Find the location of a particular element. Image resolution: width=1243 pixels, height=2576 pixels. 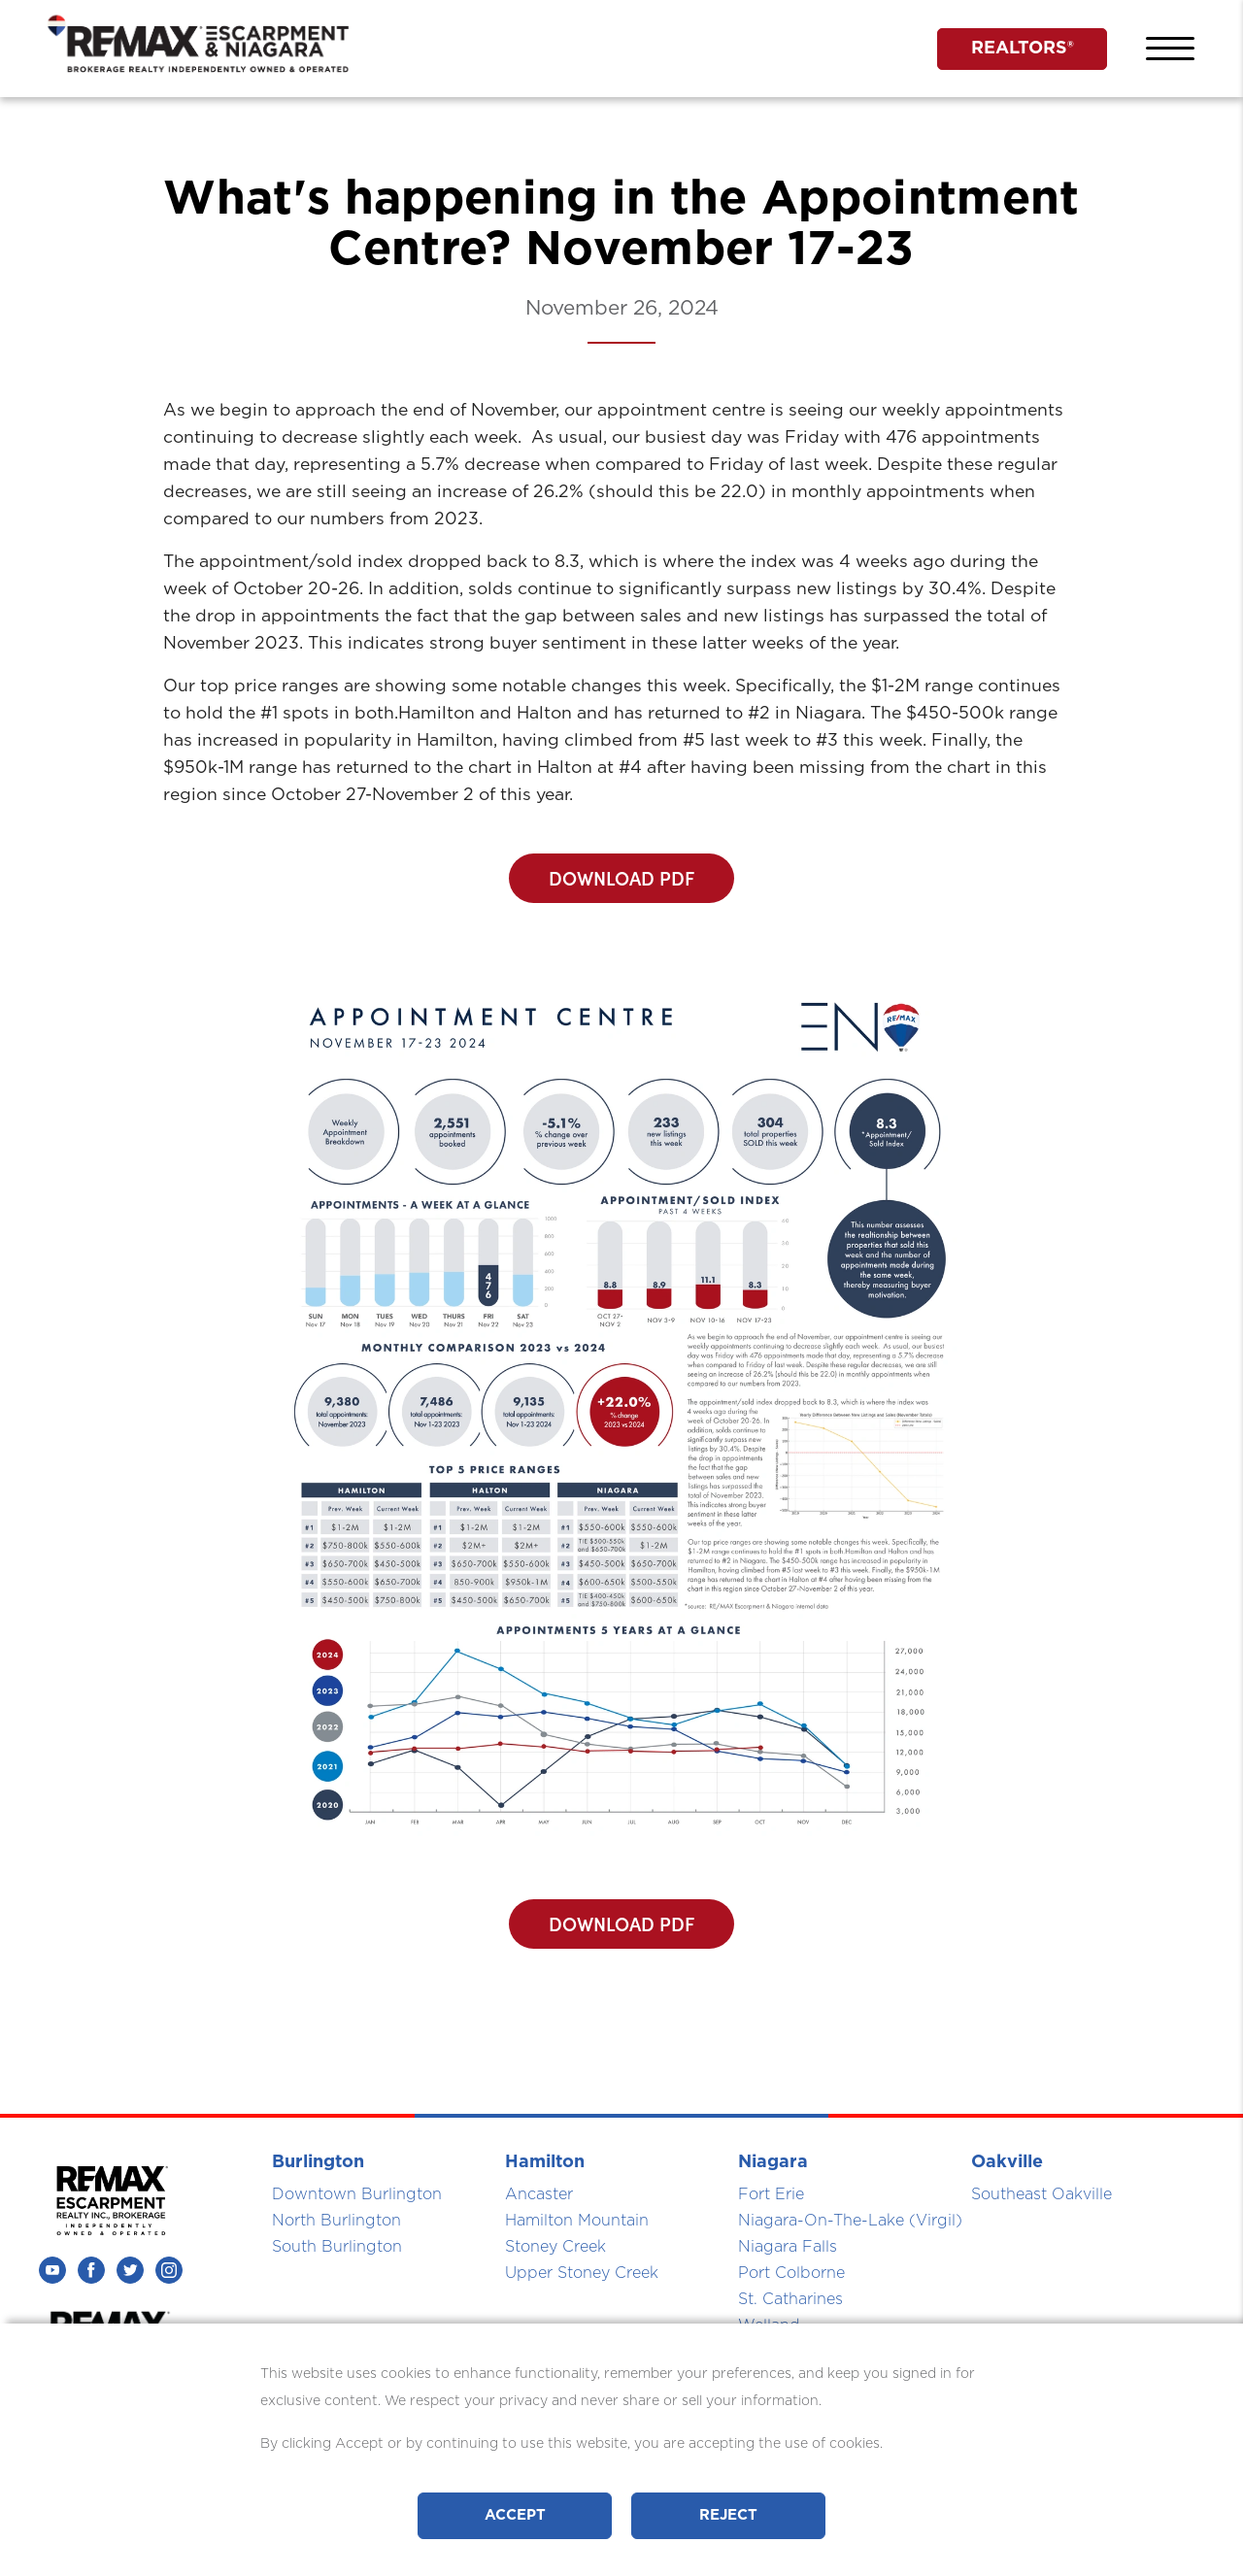

Downtown Burlington is located at coordinates (357, 2194).